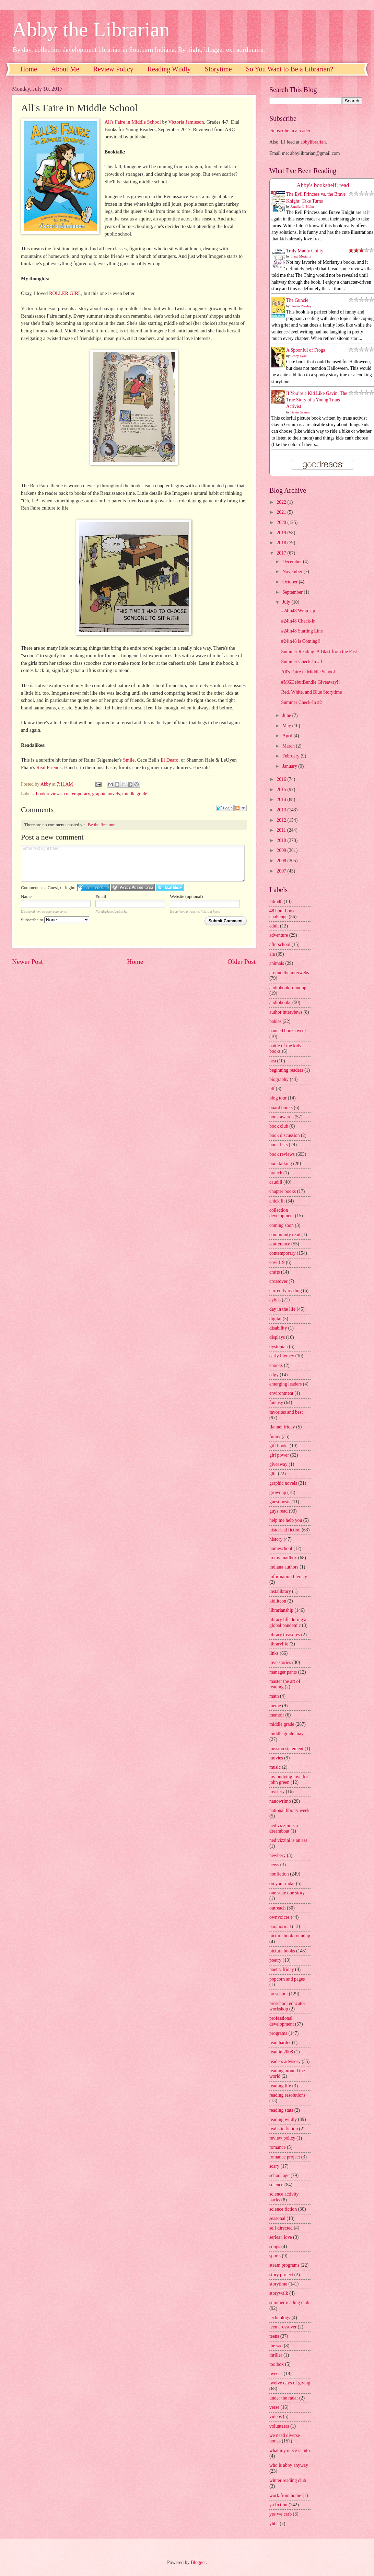 The image size is (374, 2576). Describe the element at coordinates (288, 2465) in the screenshot. I see `who is abby anyway` at that location.